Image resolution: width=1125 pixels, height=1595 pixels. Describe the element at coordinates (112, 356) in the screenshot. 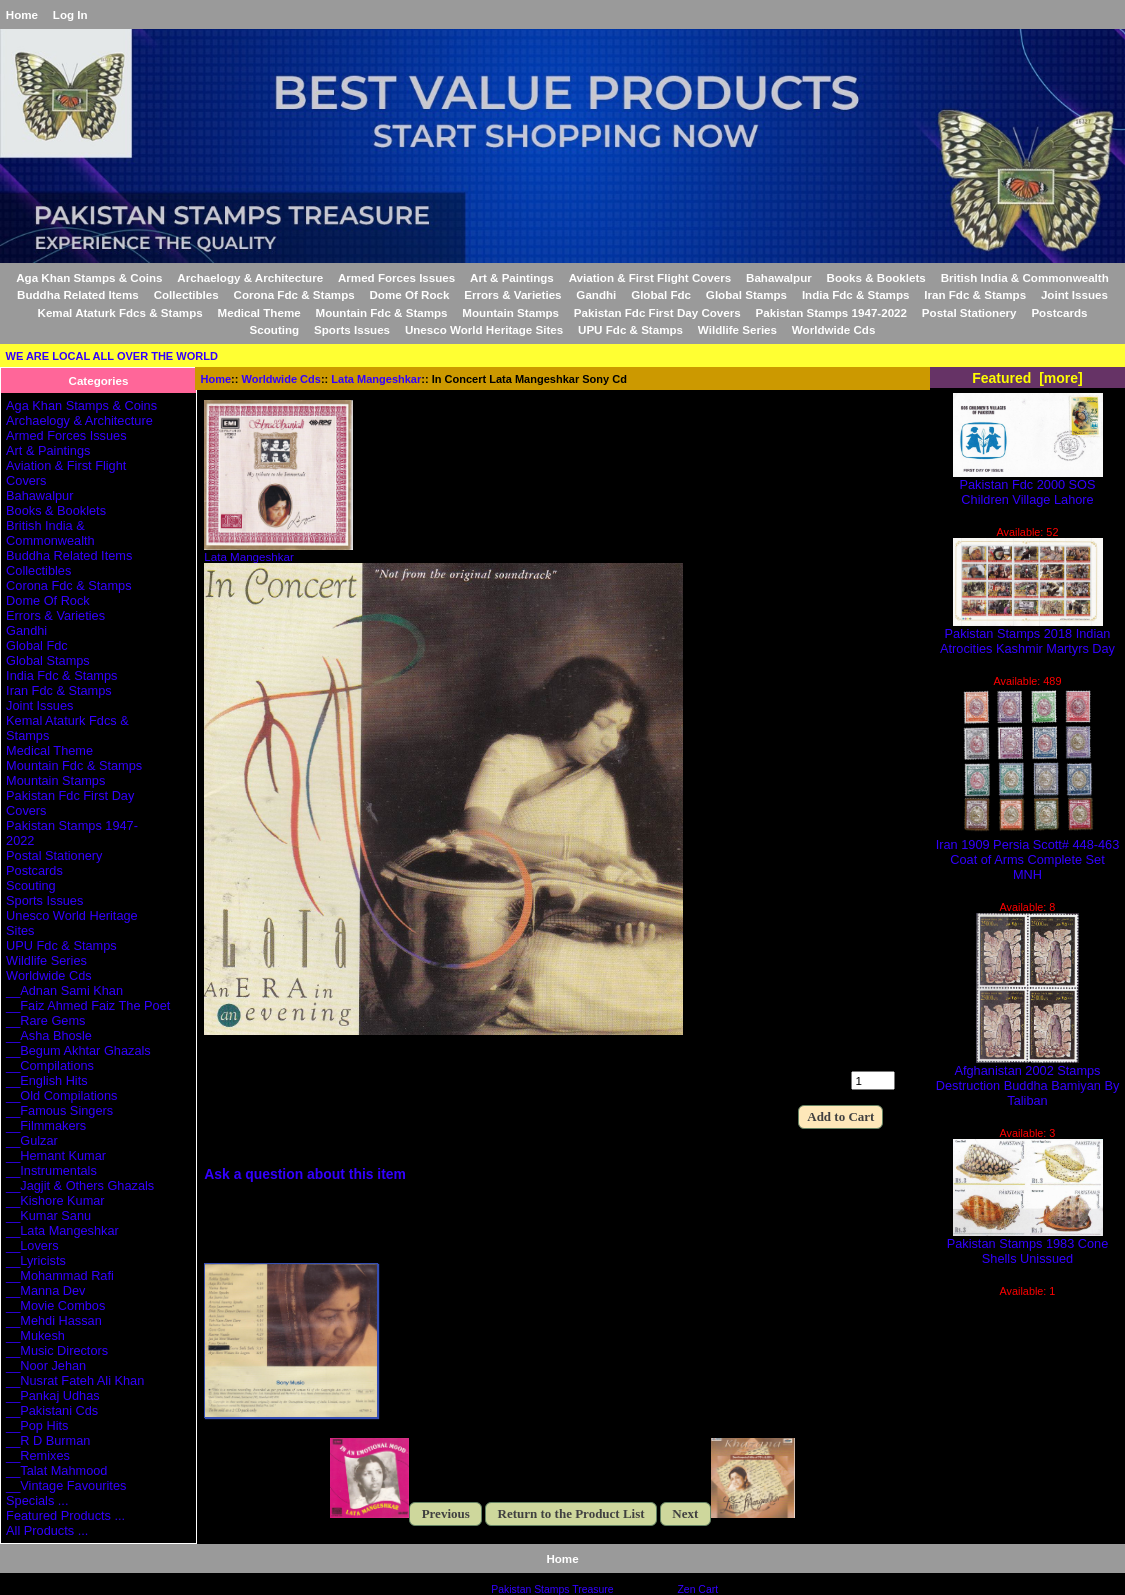

I see `WE ARE LOCAL ALL OVER THE WORLD` at that location.